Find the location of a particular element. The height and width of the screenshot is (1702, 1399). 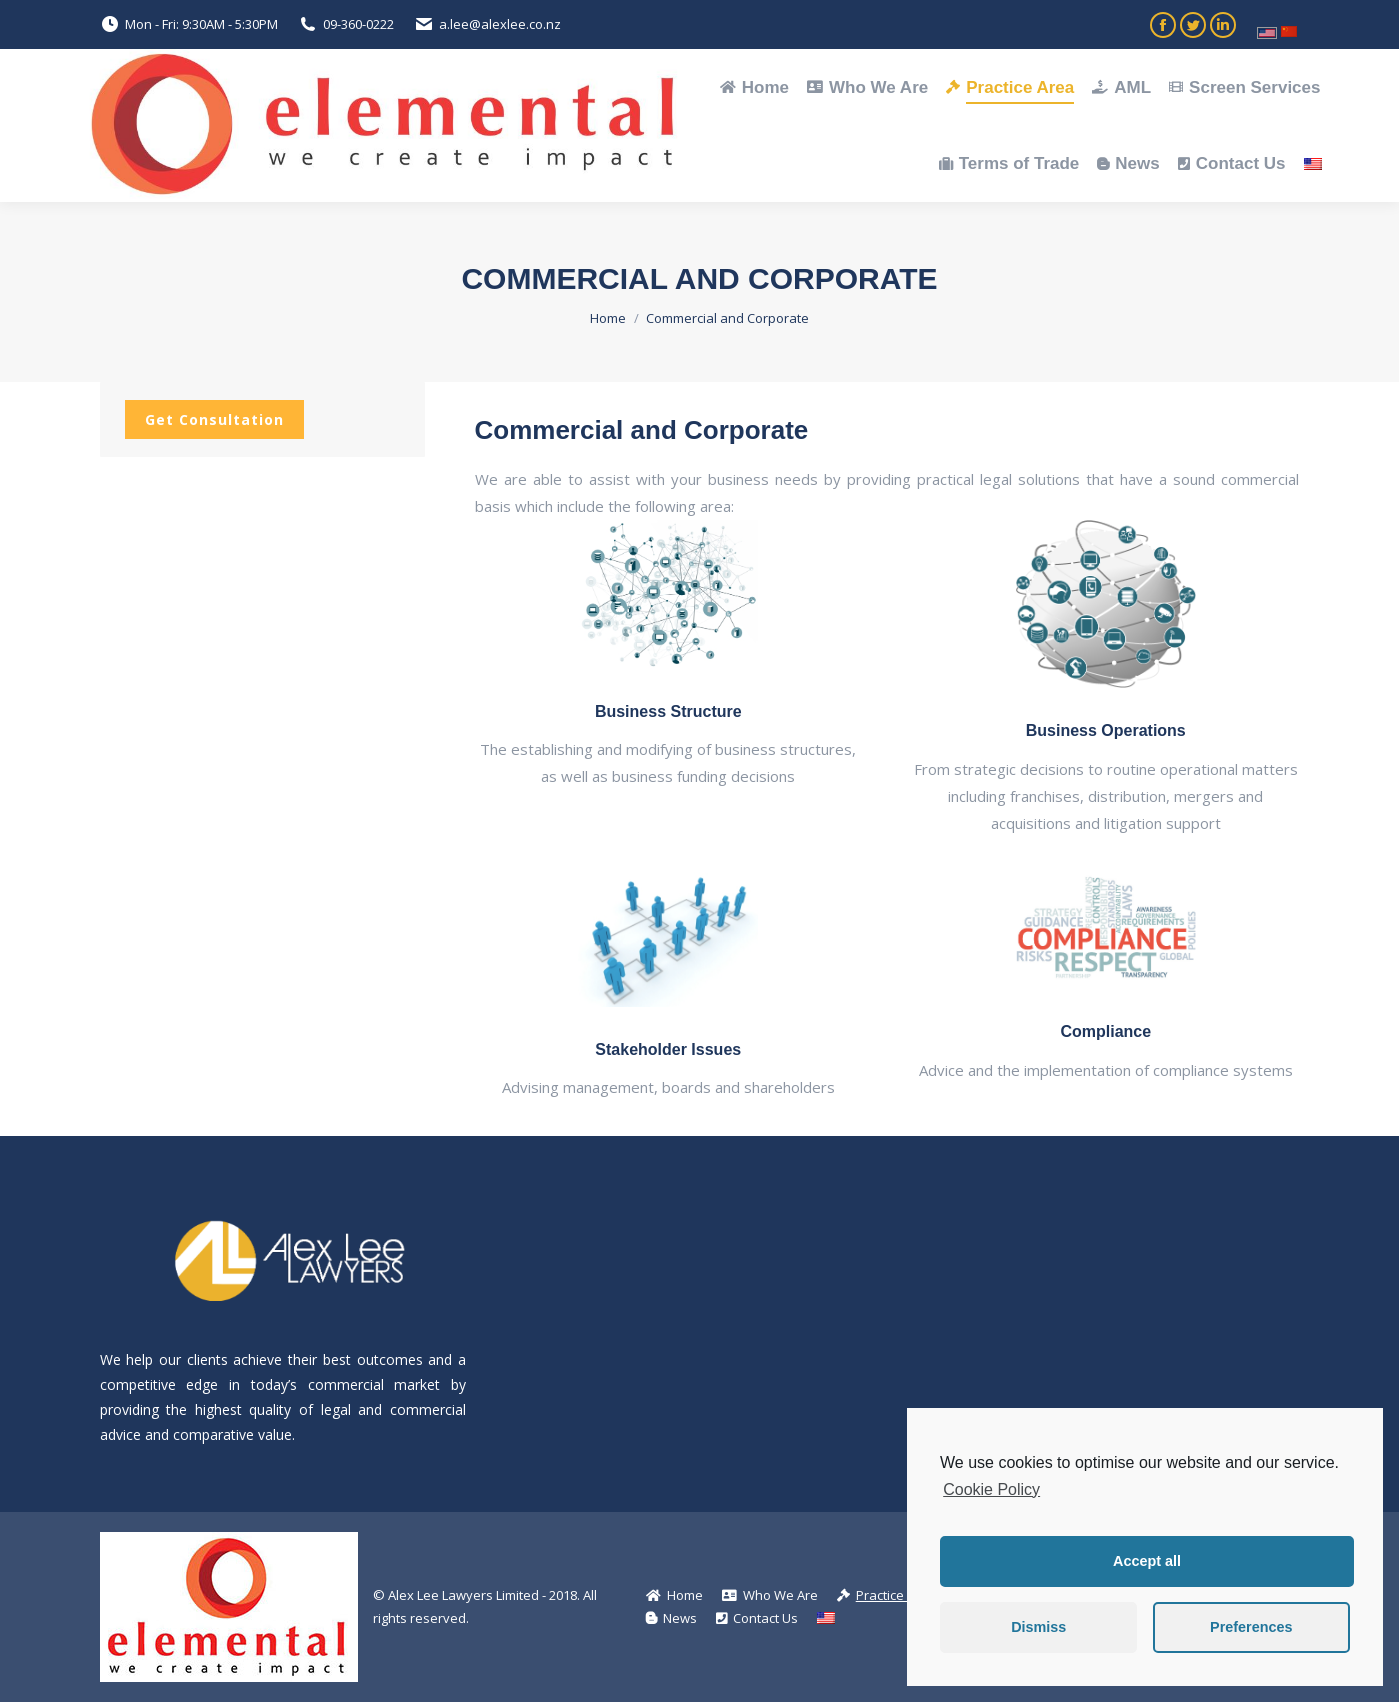

Dismiss [button] is located at coordinates (1038, 1627).